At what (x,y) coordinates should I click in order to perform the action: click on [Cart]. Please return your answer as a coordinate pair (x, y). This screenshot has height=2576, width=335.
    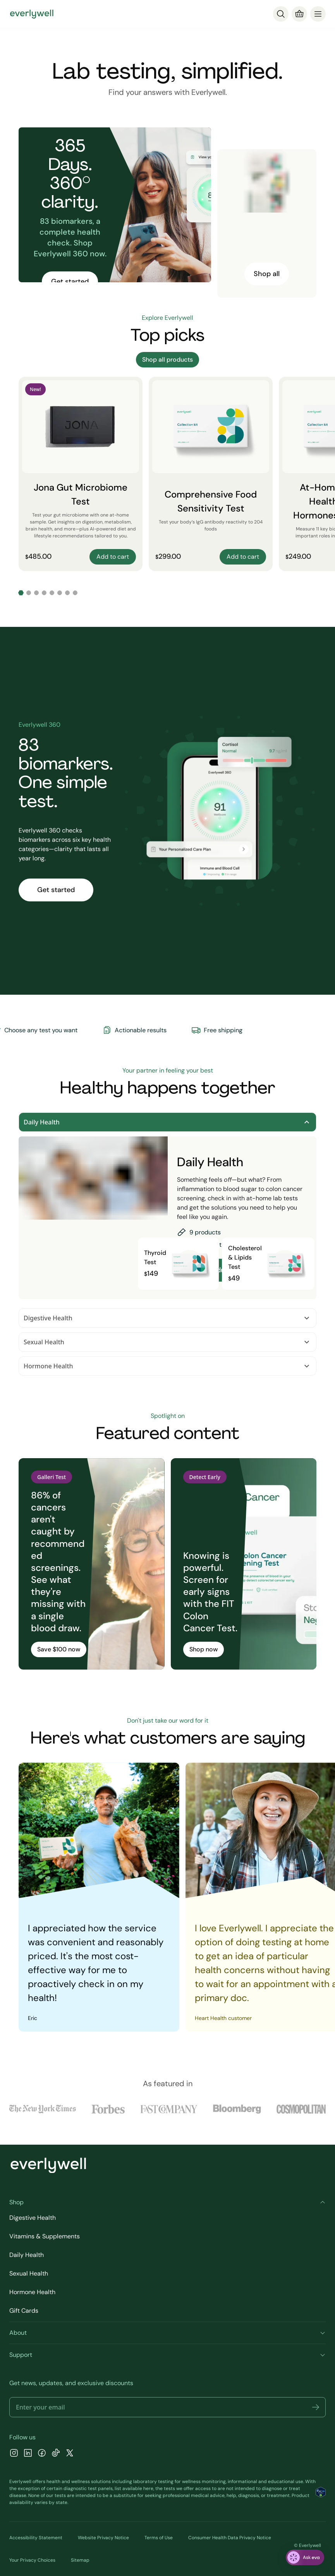
    Looking at the image, I should click on (299, 14).